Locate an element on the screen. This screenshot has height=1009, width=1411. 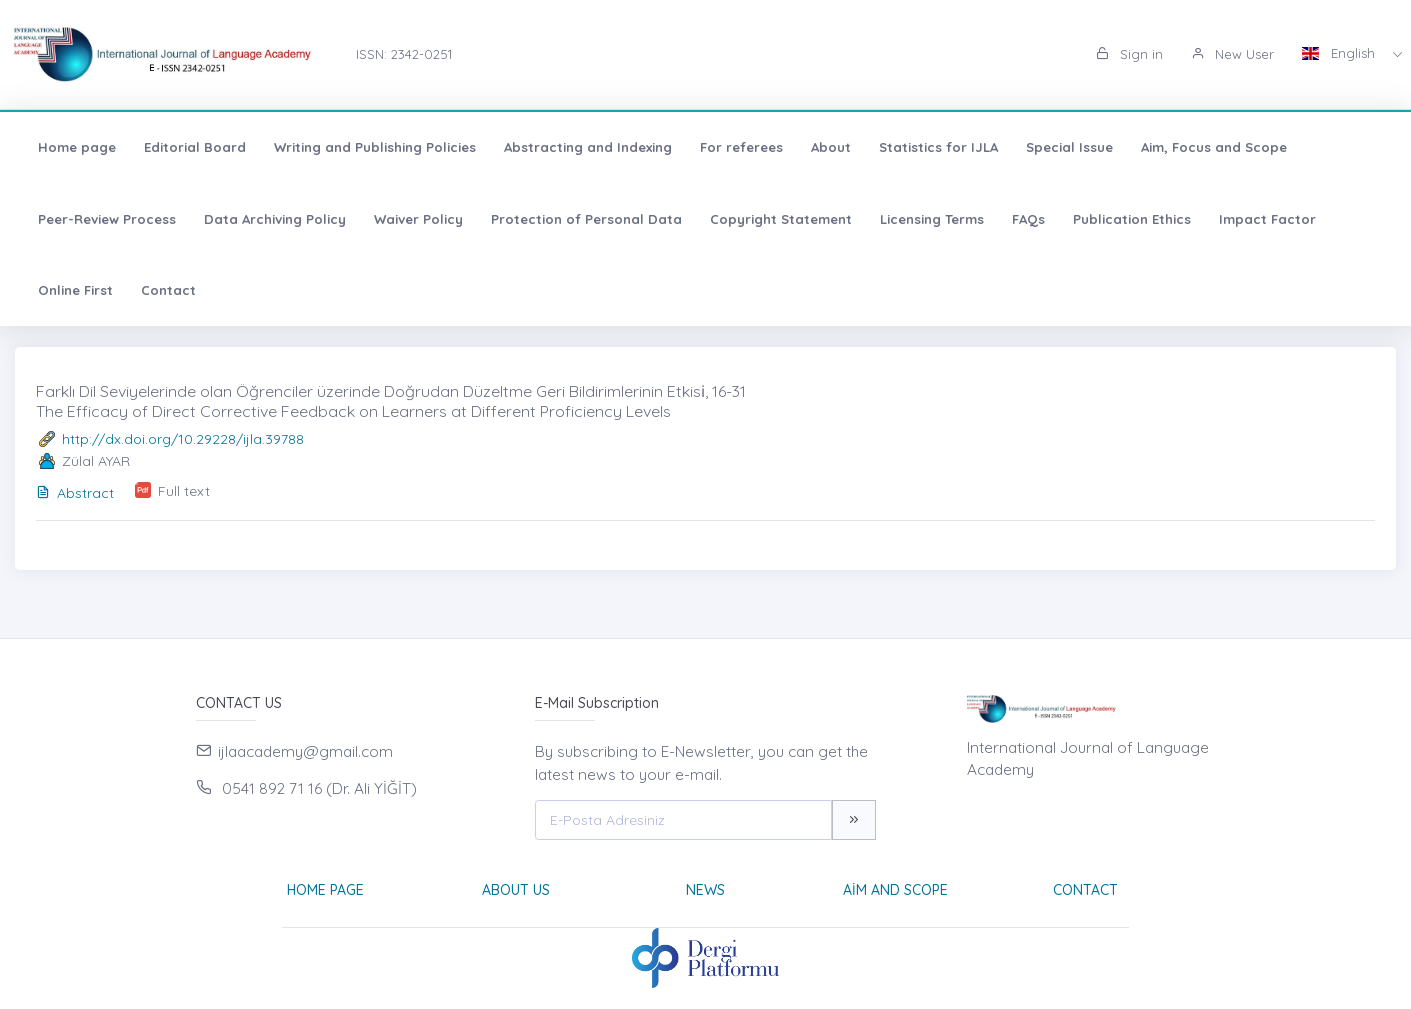
Sign in is located at coordinates (1129, 54).